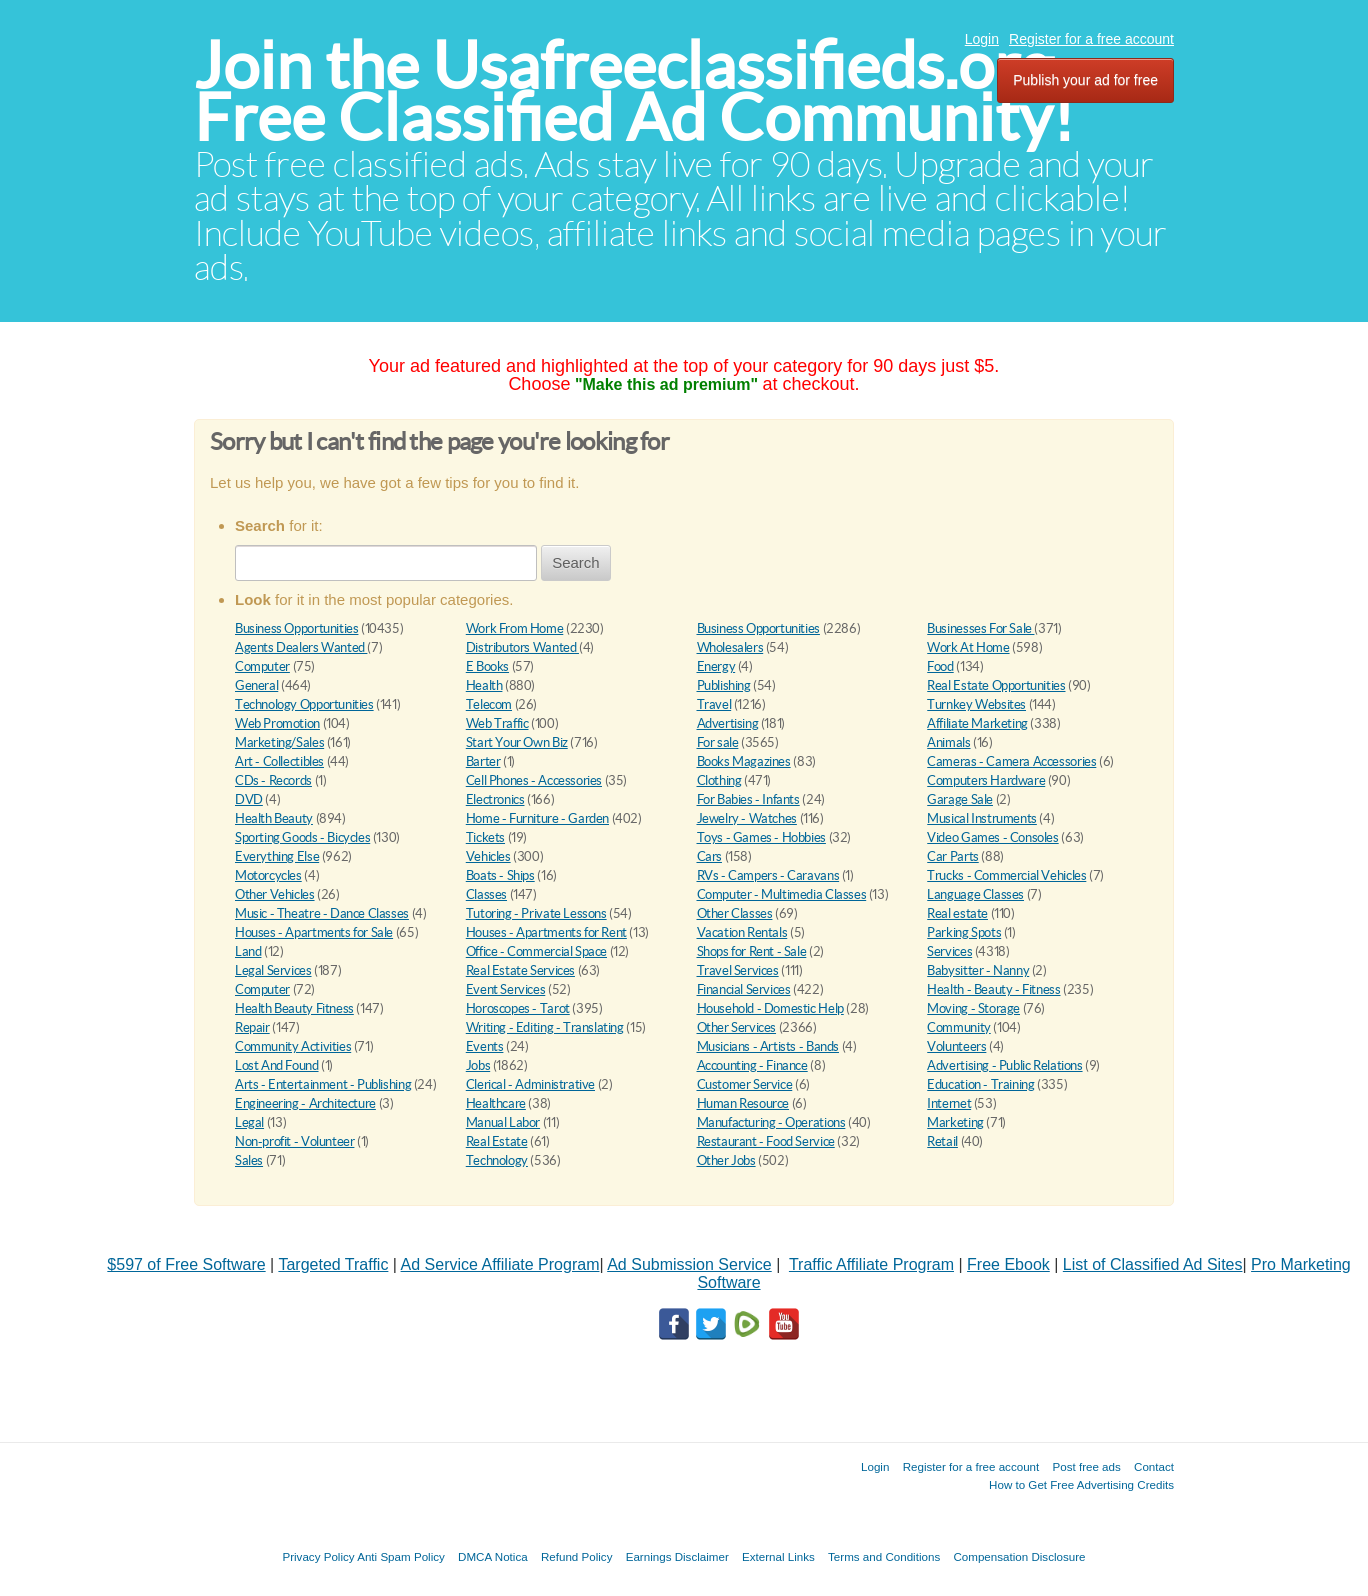 The height and width of the screenshot is (1596, 1368). I want to click on Post free ads, so click(1086, 1466).